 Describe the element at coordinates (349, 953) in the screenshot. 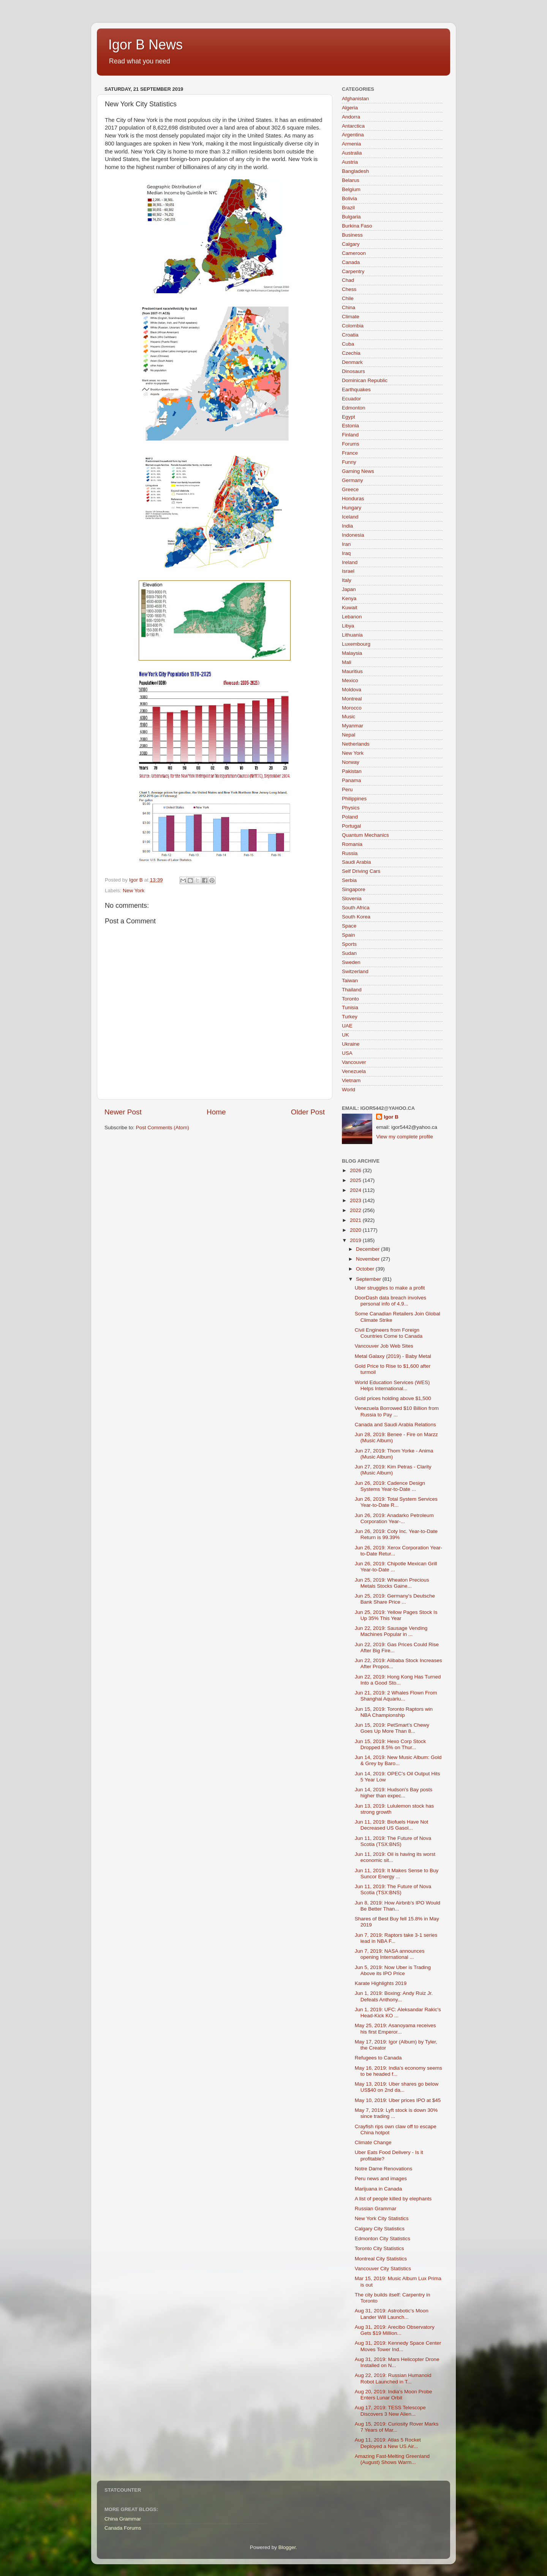

I see `Sudan` at that location.